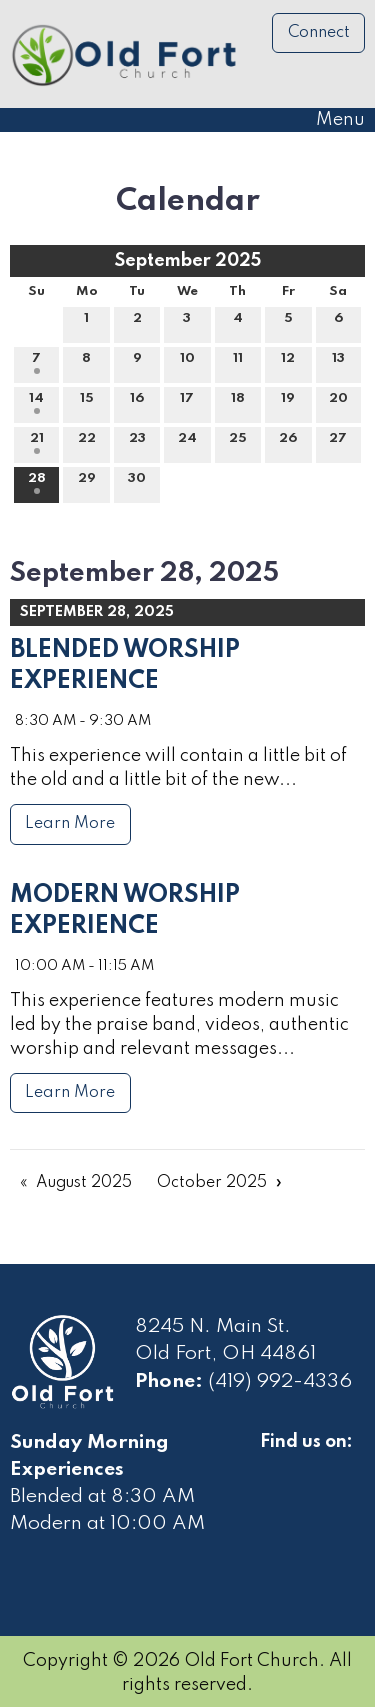  What do you see at coordinates (338, 403) in the screenshot?
I see `20` at bounding box center [338, 403].